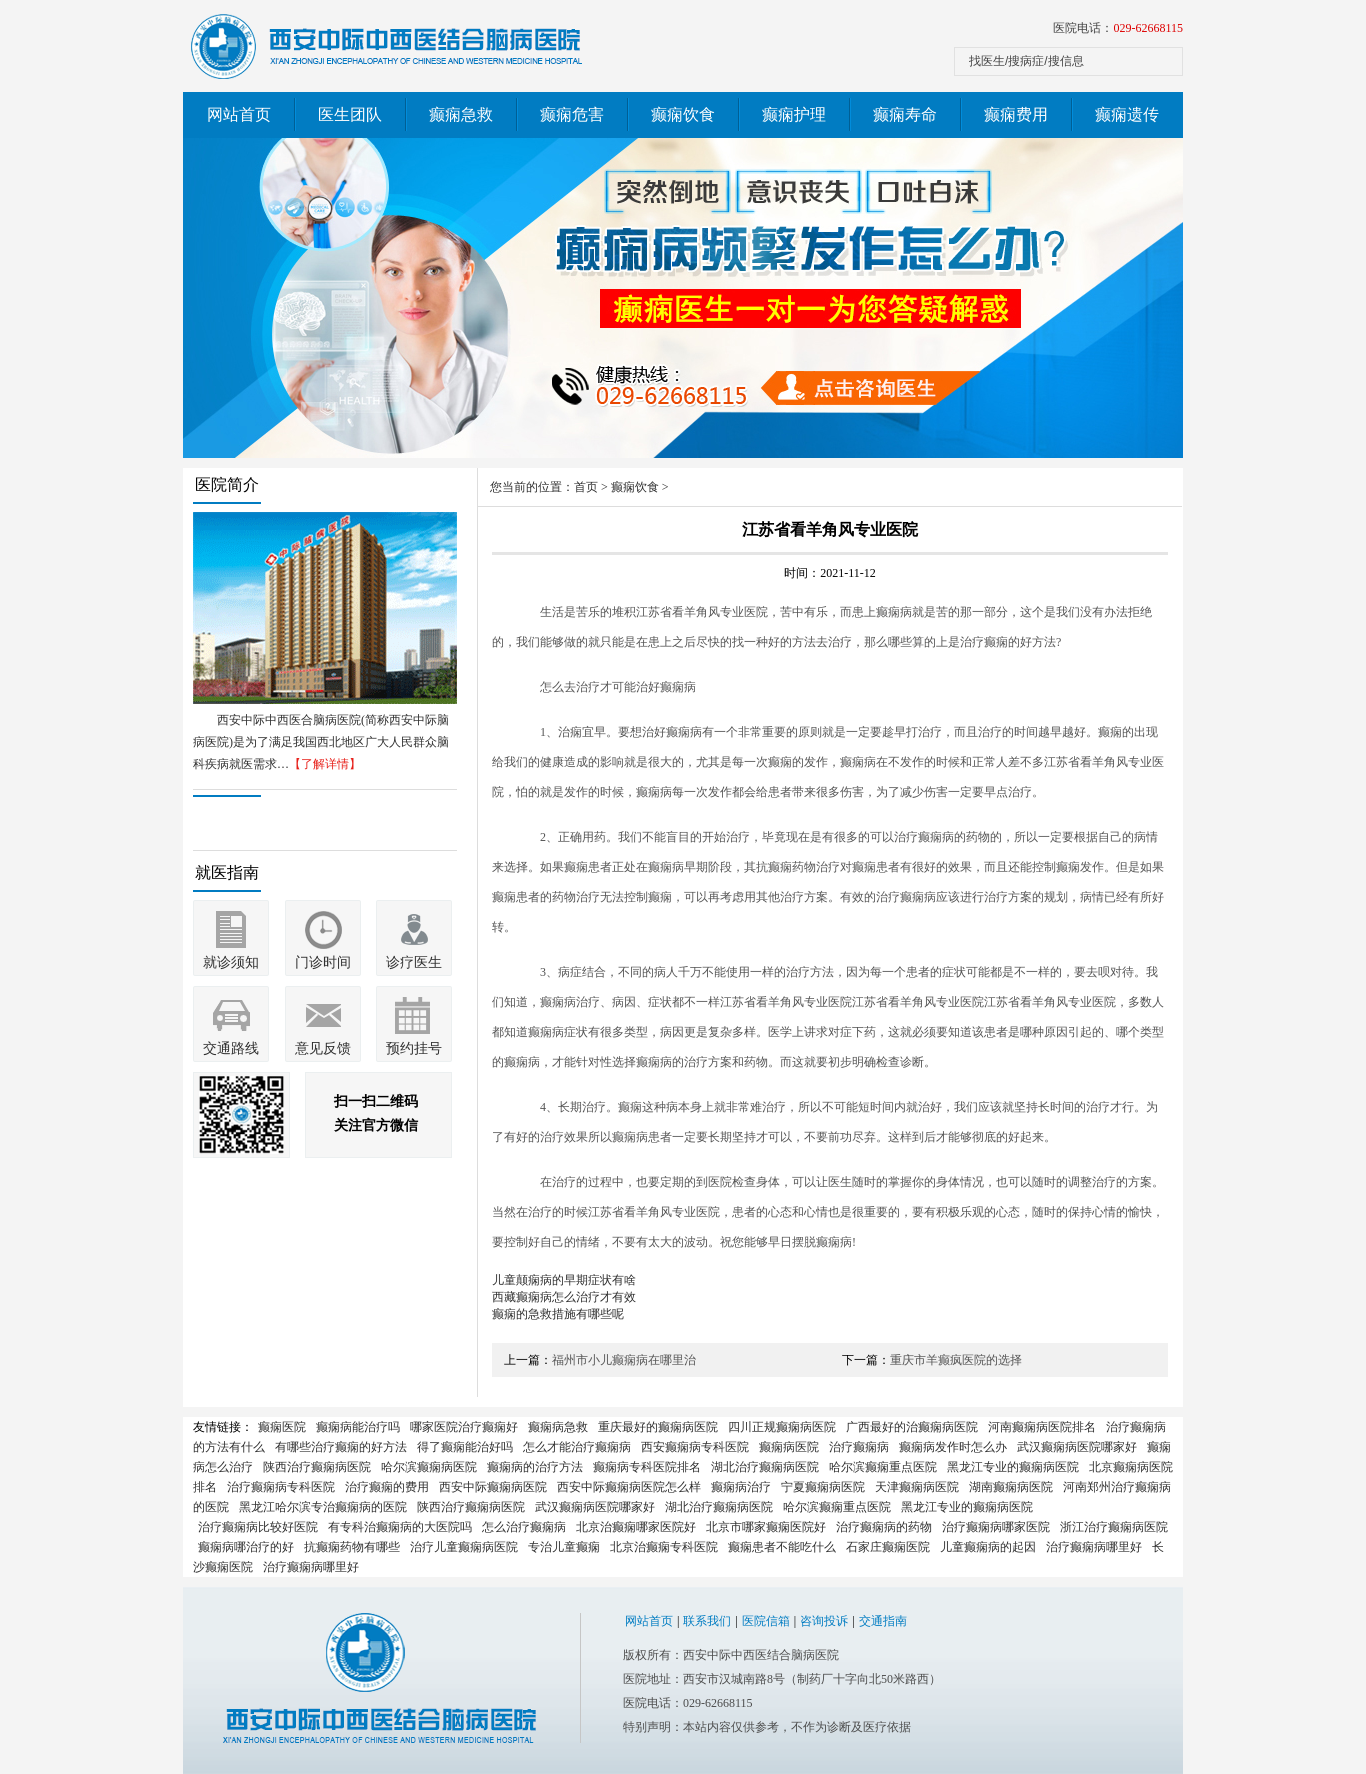 The image size is (1366, 1774). What do you see at coordinates (883, 1467) in the screenshot?
I see `哈尔滨癫痫重点医院` at bounding box center [883, 1467].